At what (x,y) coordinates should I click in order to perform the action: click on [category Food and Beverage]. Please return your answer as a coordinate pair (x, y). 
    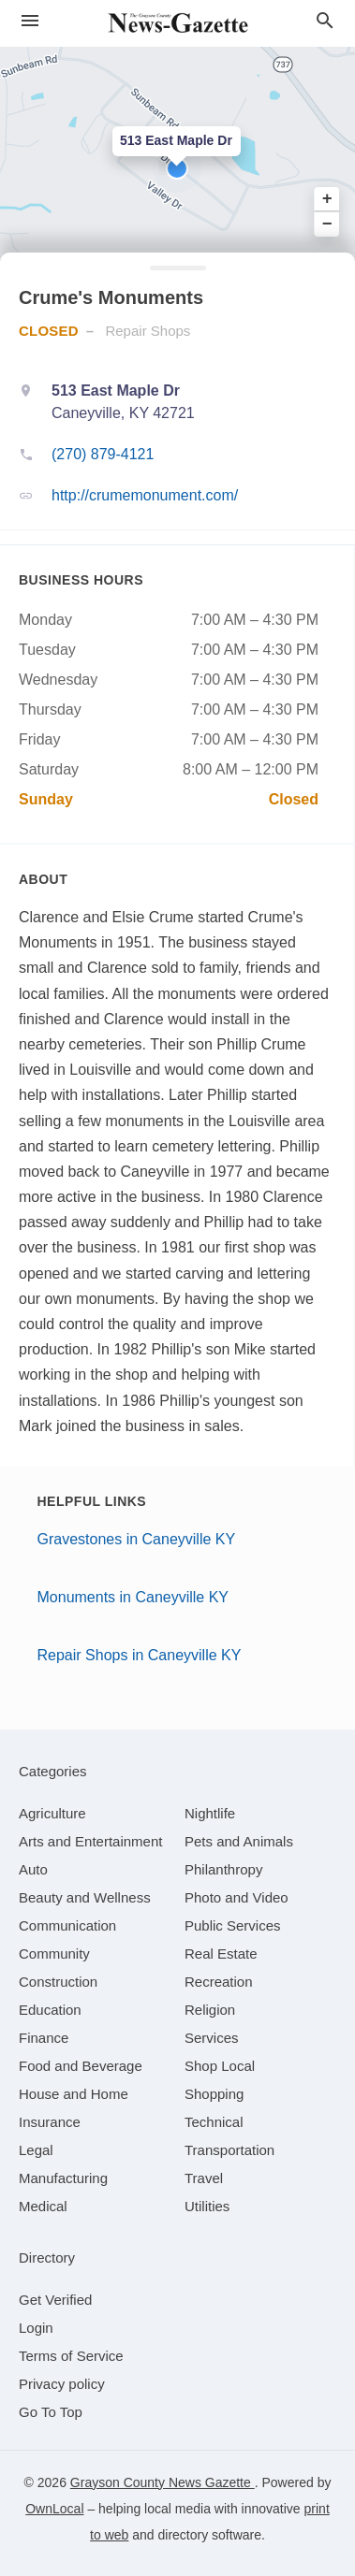
    Looking at the image, I should click on (80, 2066).